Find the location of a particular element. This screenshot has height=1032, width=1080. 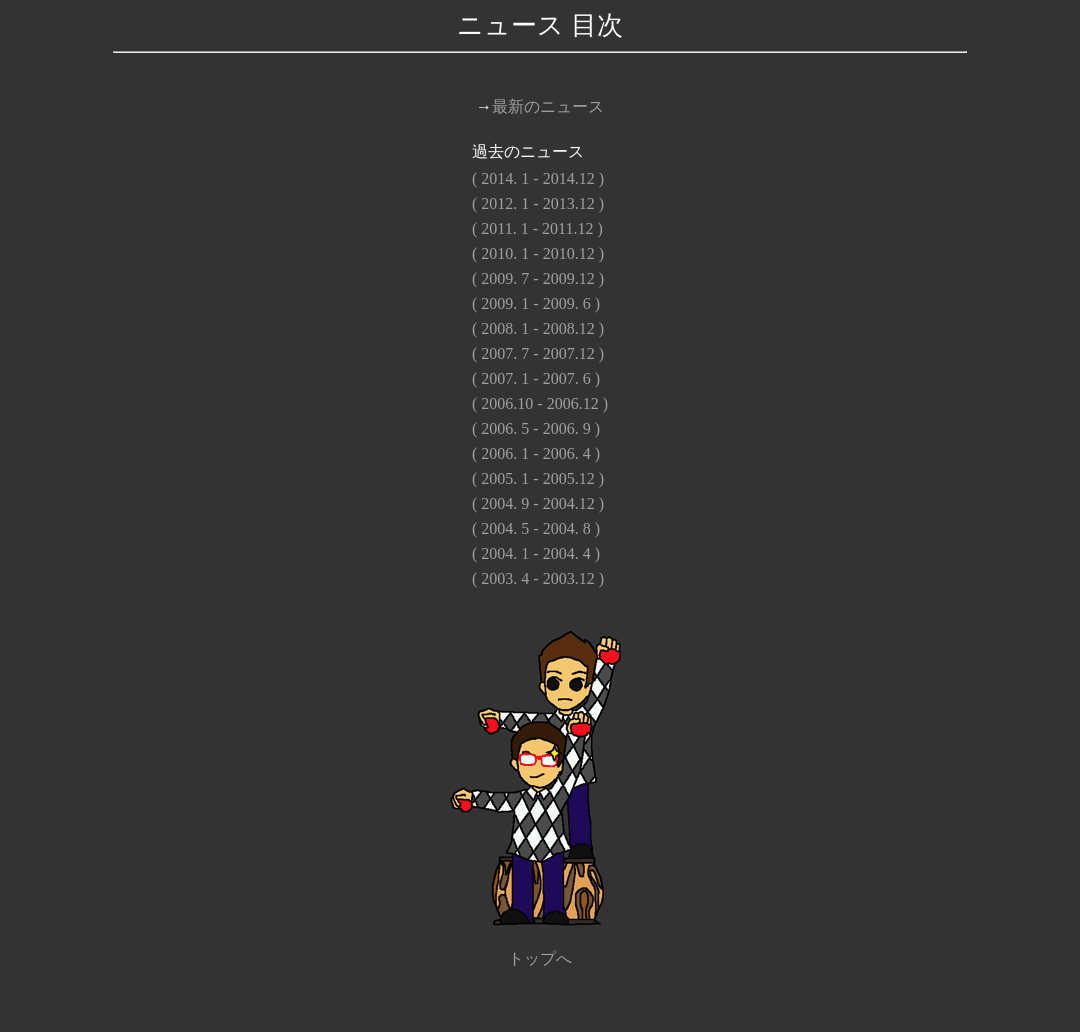

( 2007. 1 - 2007. 6 ) is located at coordinates (536, 378).